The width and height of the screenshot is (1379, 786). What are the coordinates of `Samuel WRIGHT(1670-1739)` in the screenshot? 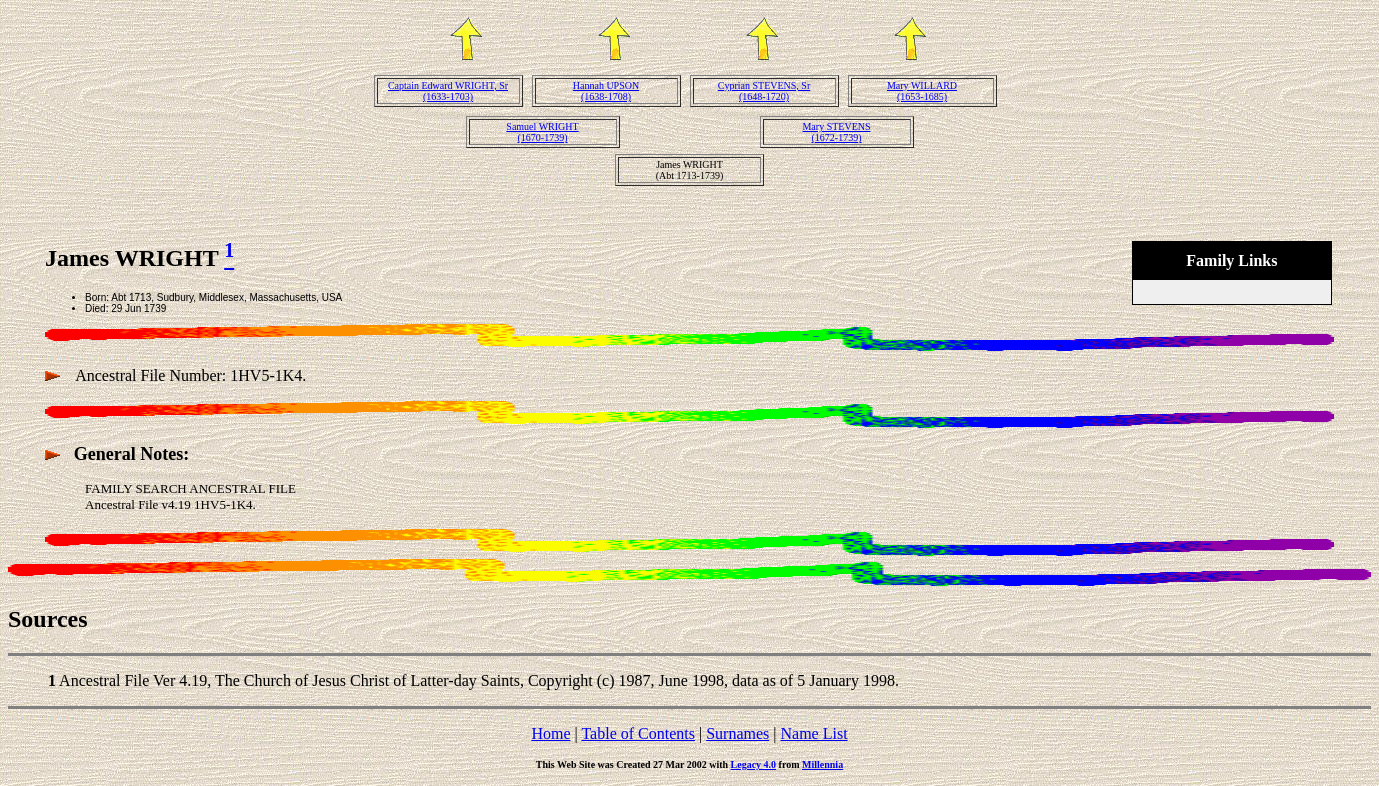 It's located at (542, 132).